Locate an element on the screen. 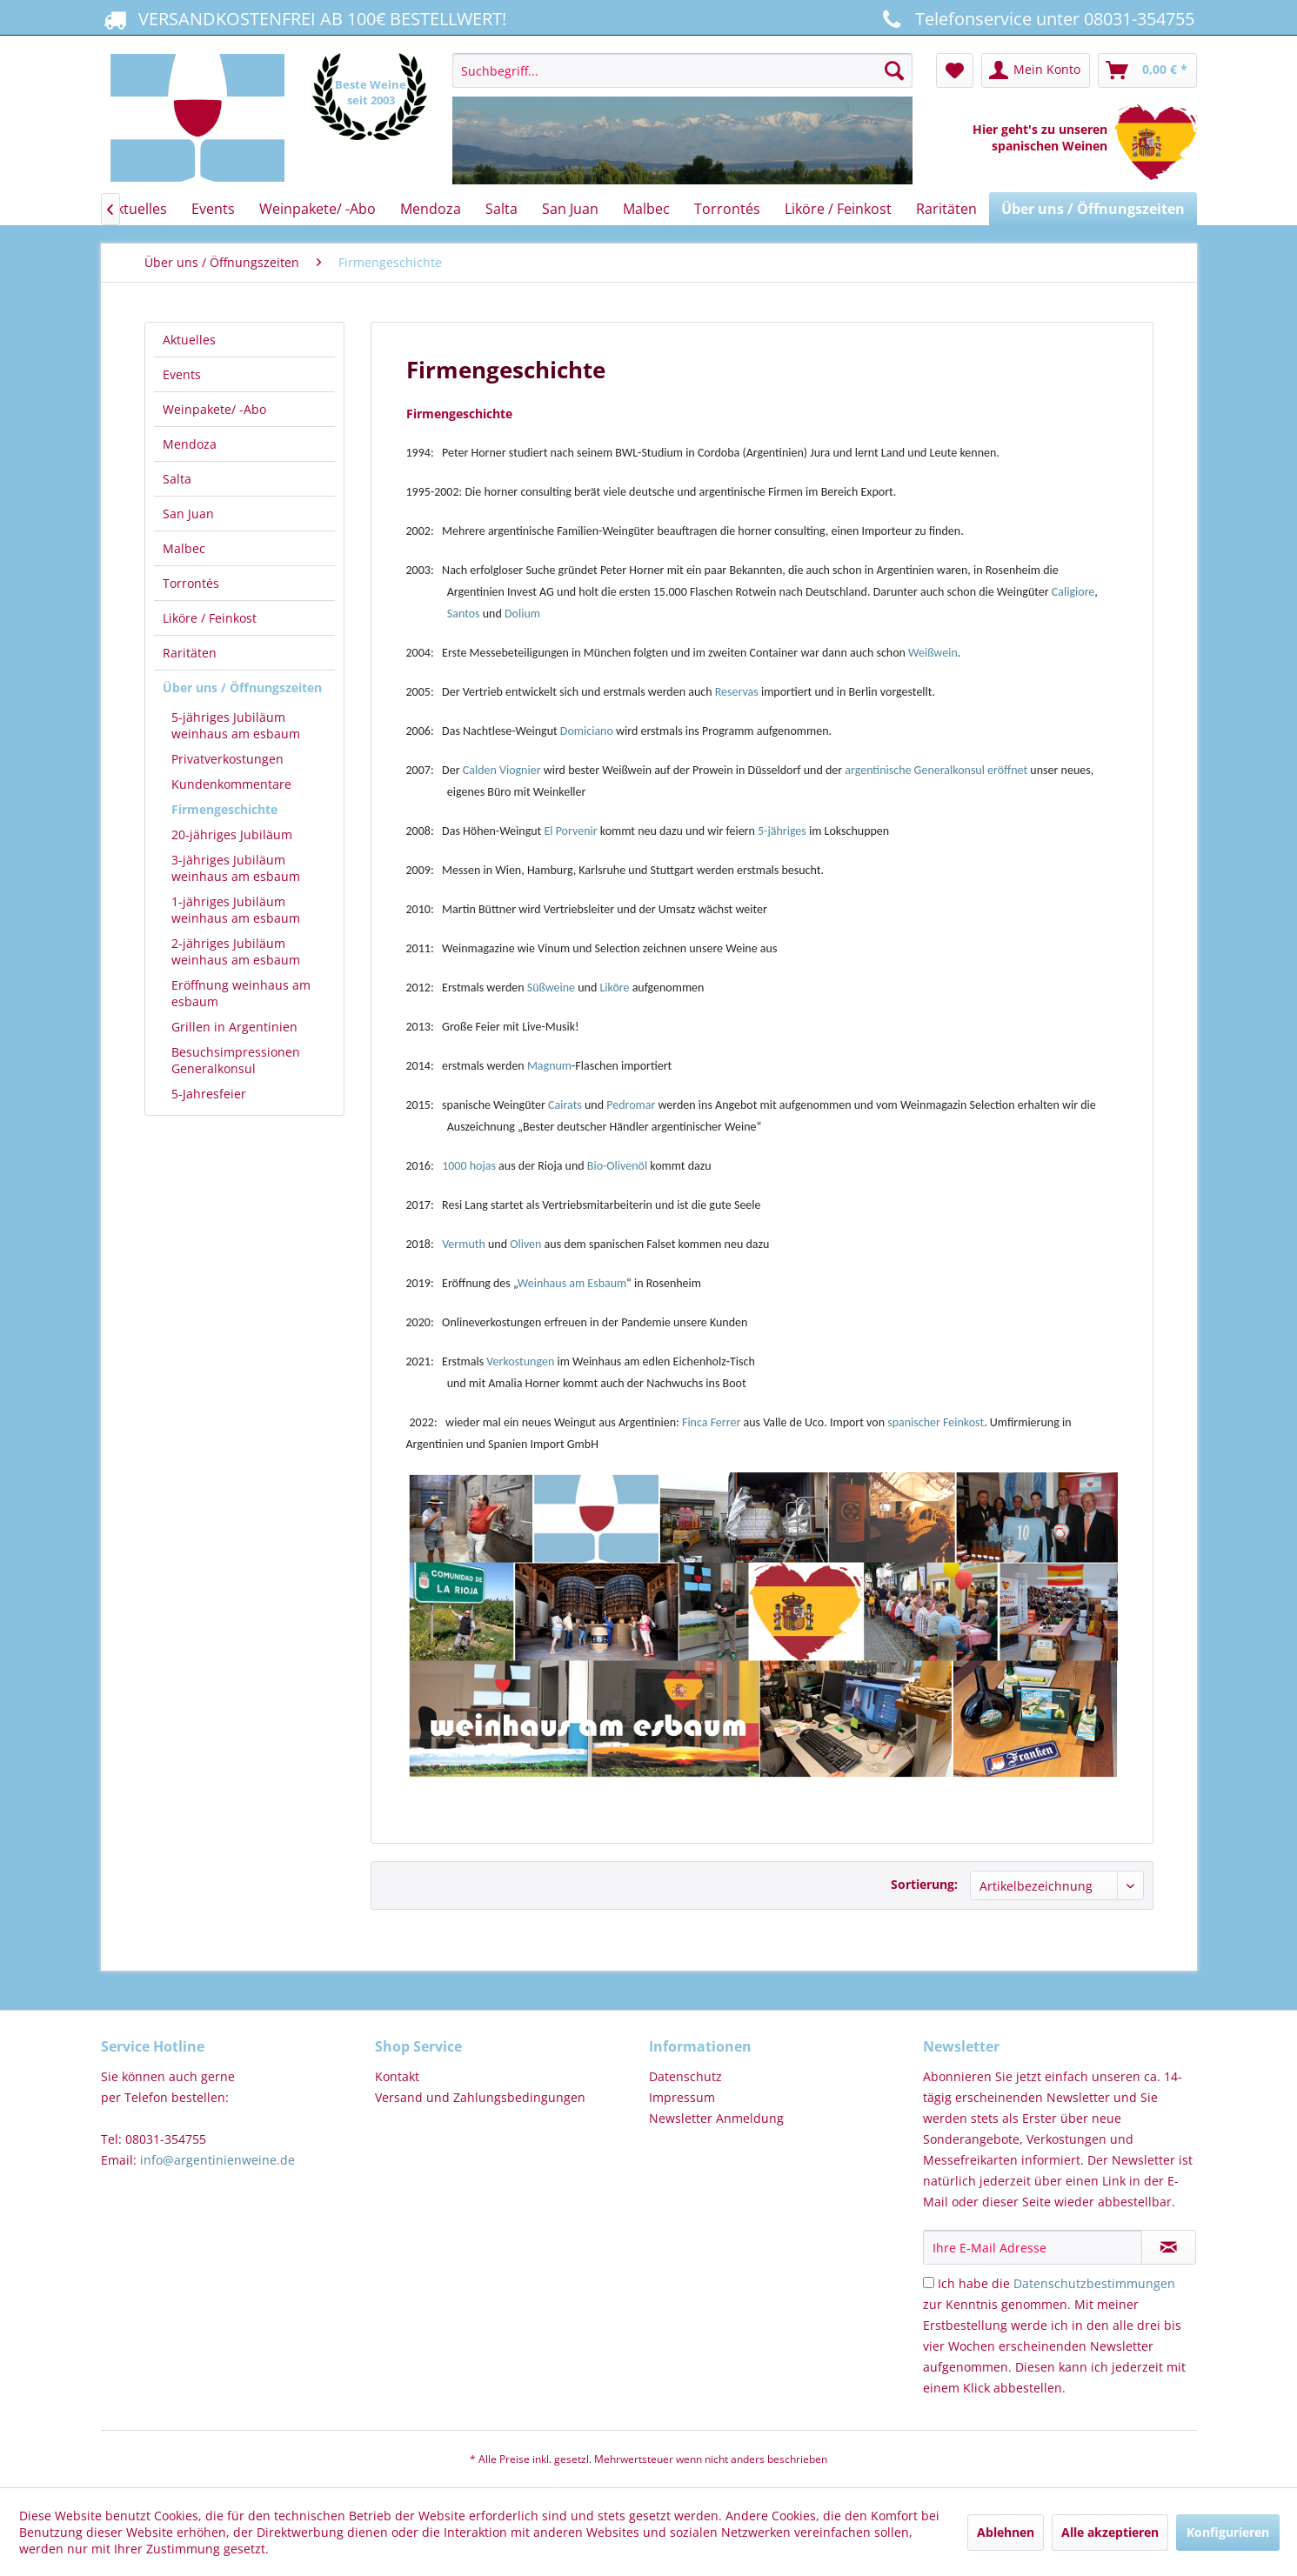 Image resolution: width=1297 pixels, height=2576 pixels. Weinhaus am Esbaum is located at coordinates (572, 1283).